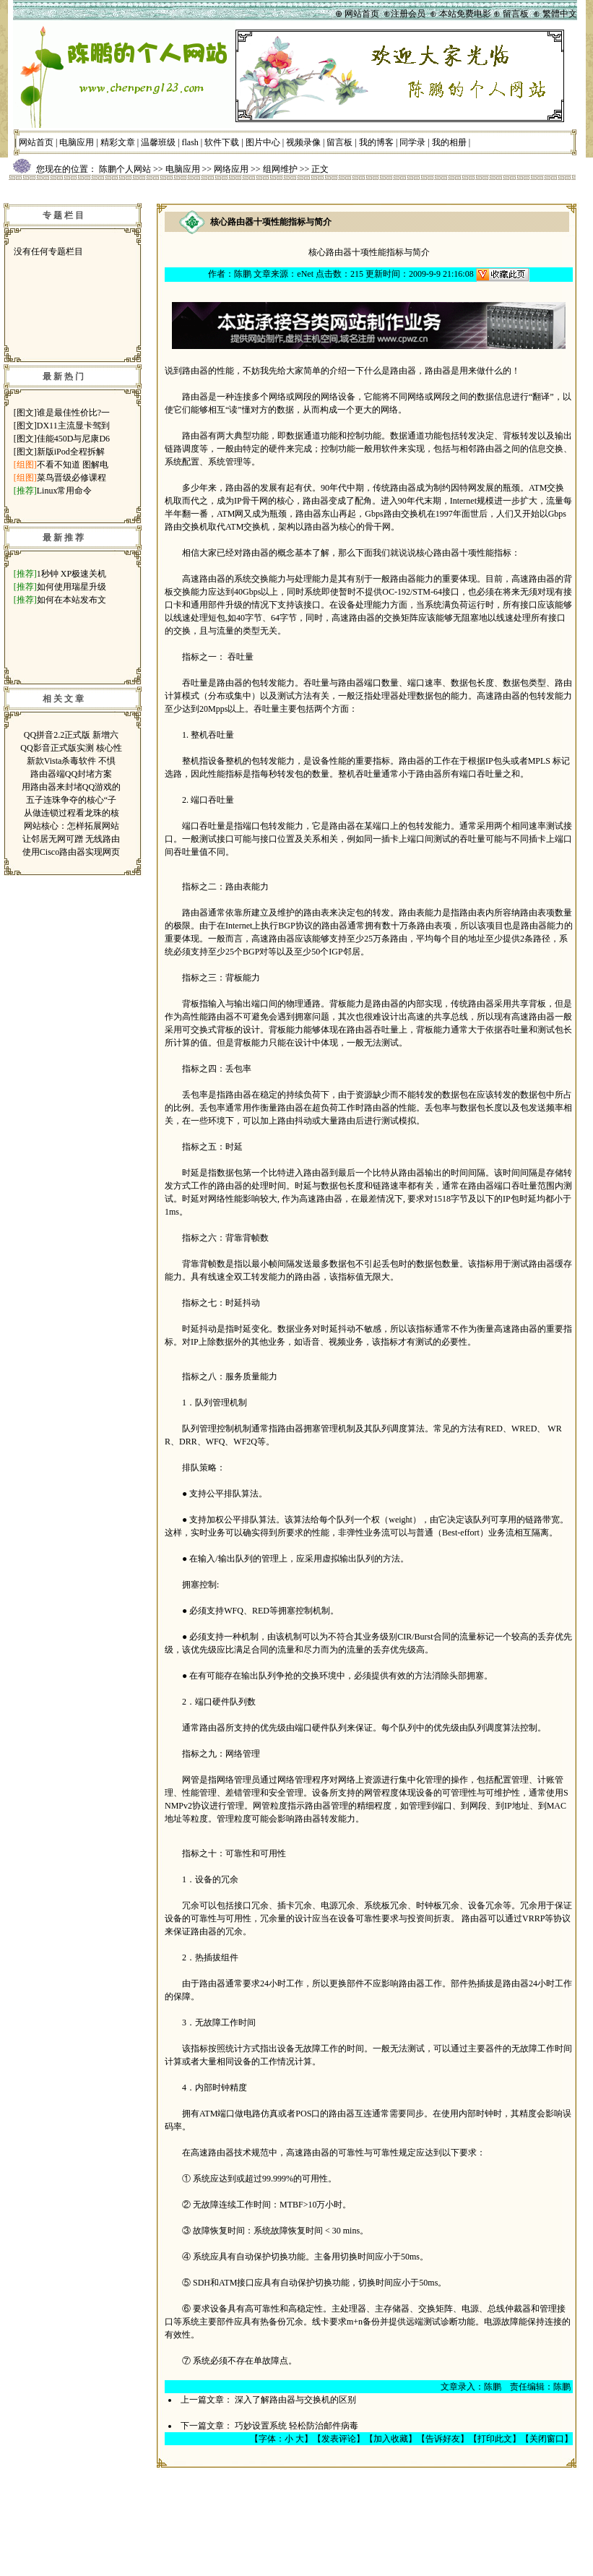 This screenshot has height=2576, width=593. I want to click on flash, so click(190, 142).